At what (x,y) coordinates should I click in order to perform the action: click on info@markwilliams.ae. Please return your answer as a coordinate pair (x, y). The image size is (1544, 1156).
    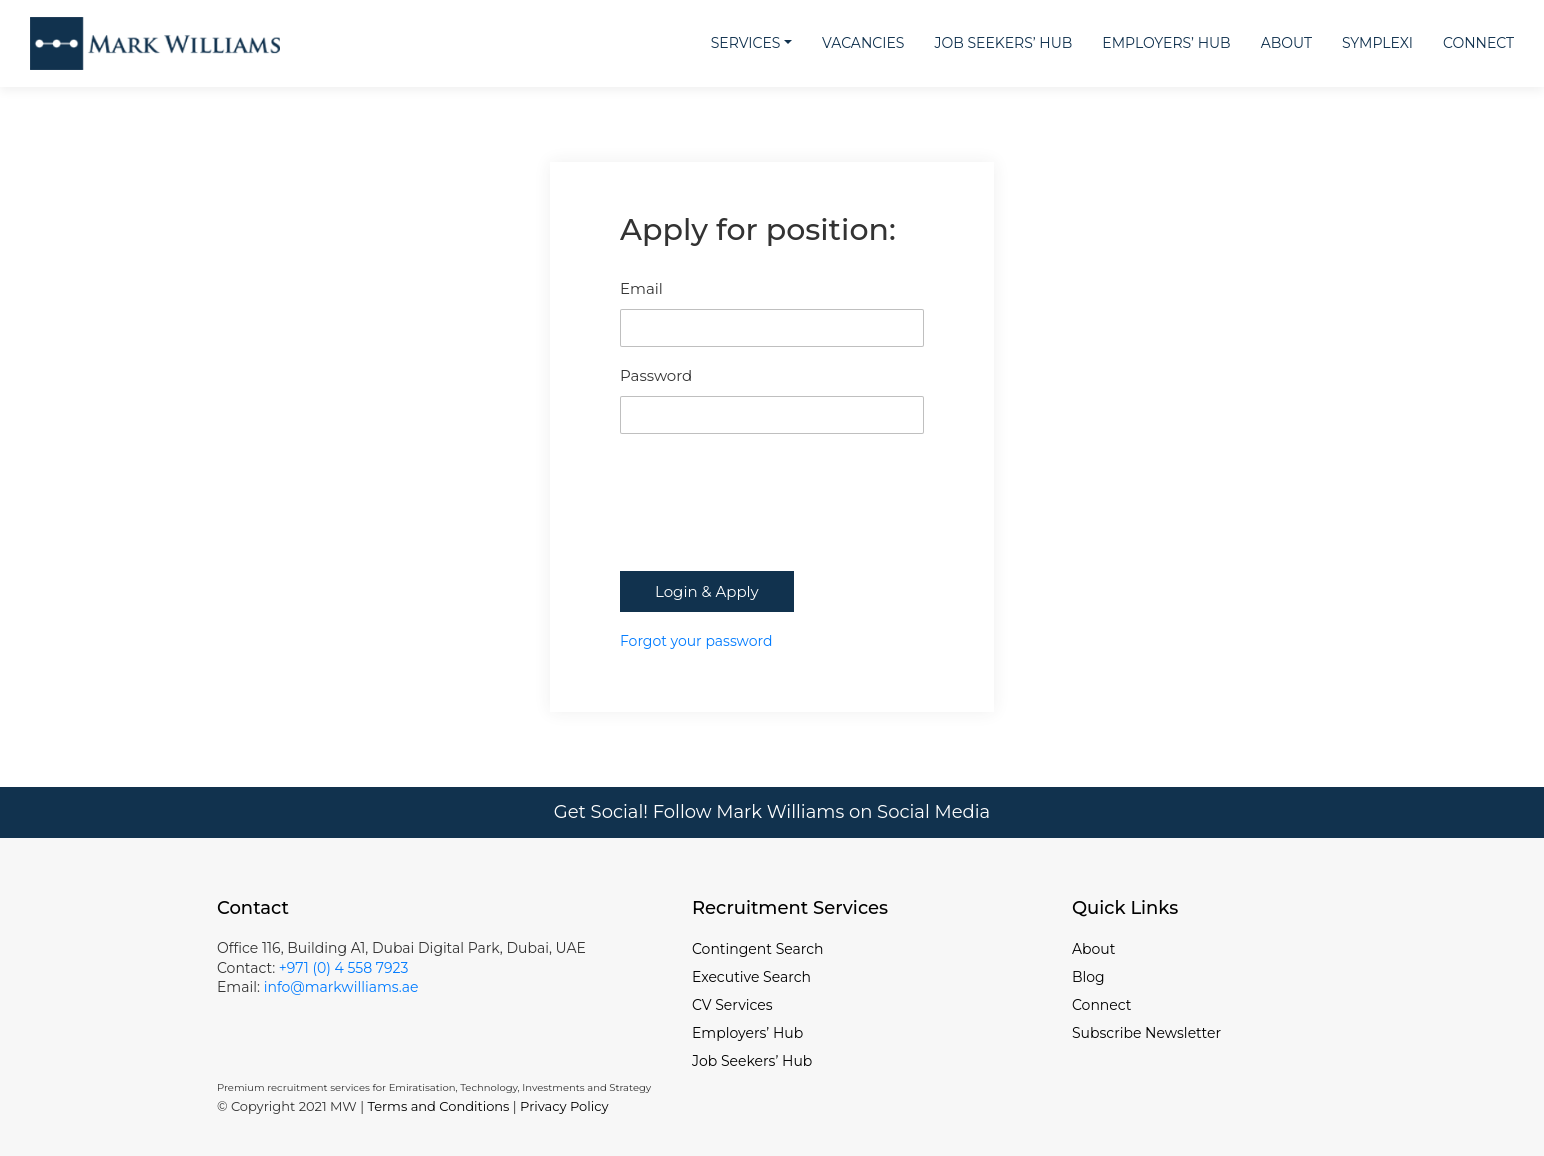
    Looking at the image, I should click on (339, 987).